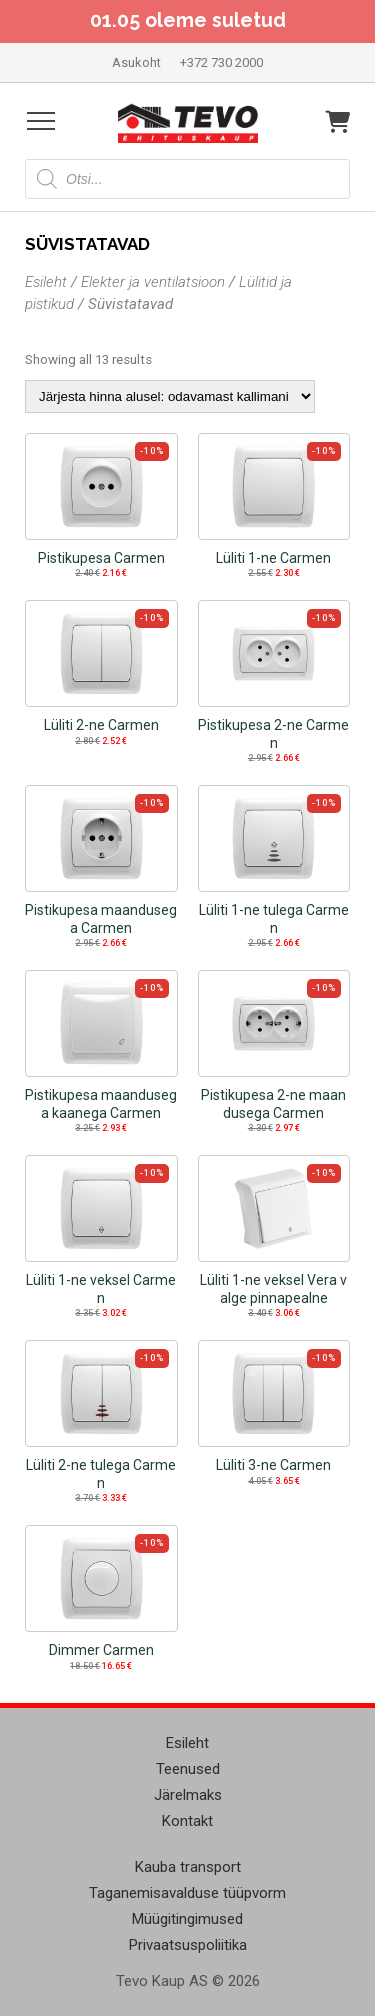  Describe the element at coordinates (188, 1795) in the screenshot. I see `Järelmaks` at that location.